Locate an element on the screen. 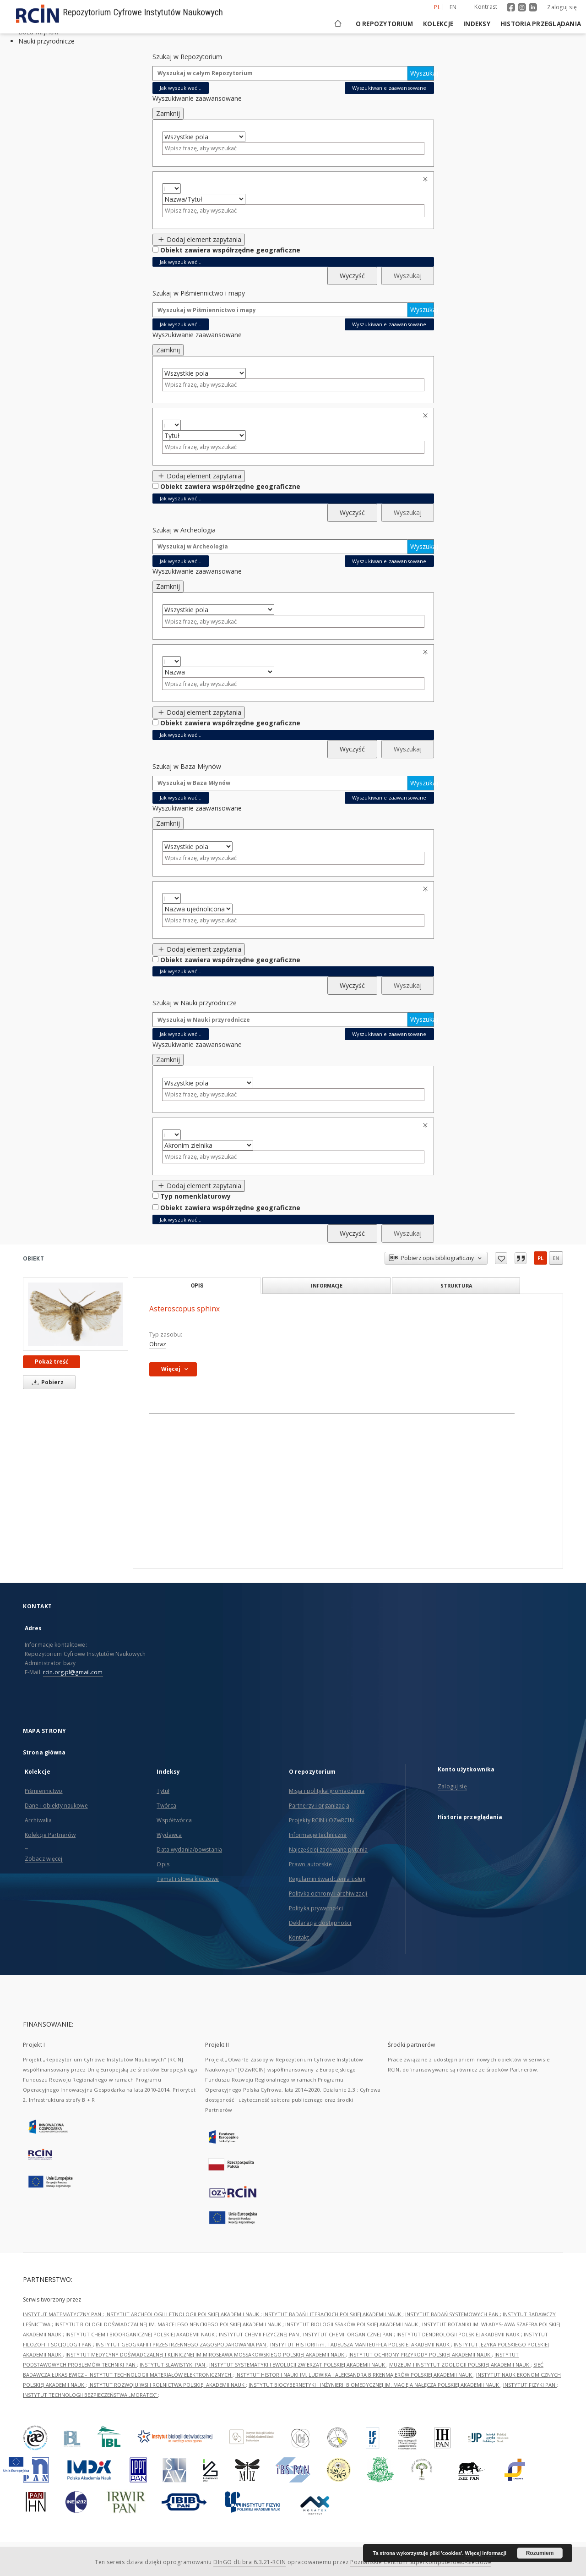 Image resolution: width=586 pixels, height=2576 pixels. Usuń is located at coordinates (426, 179).